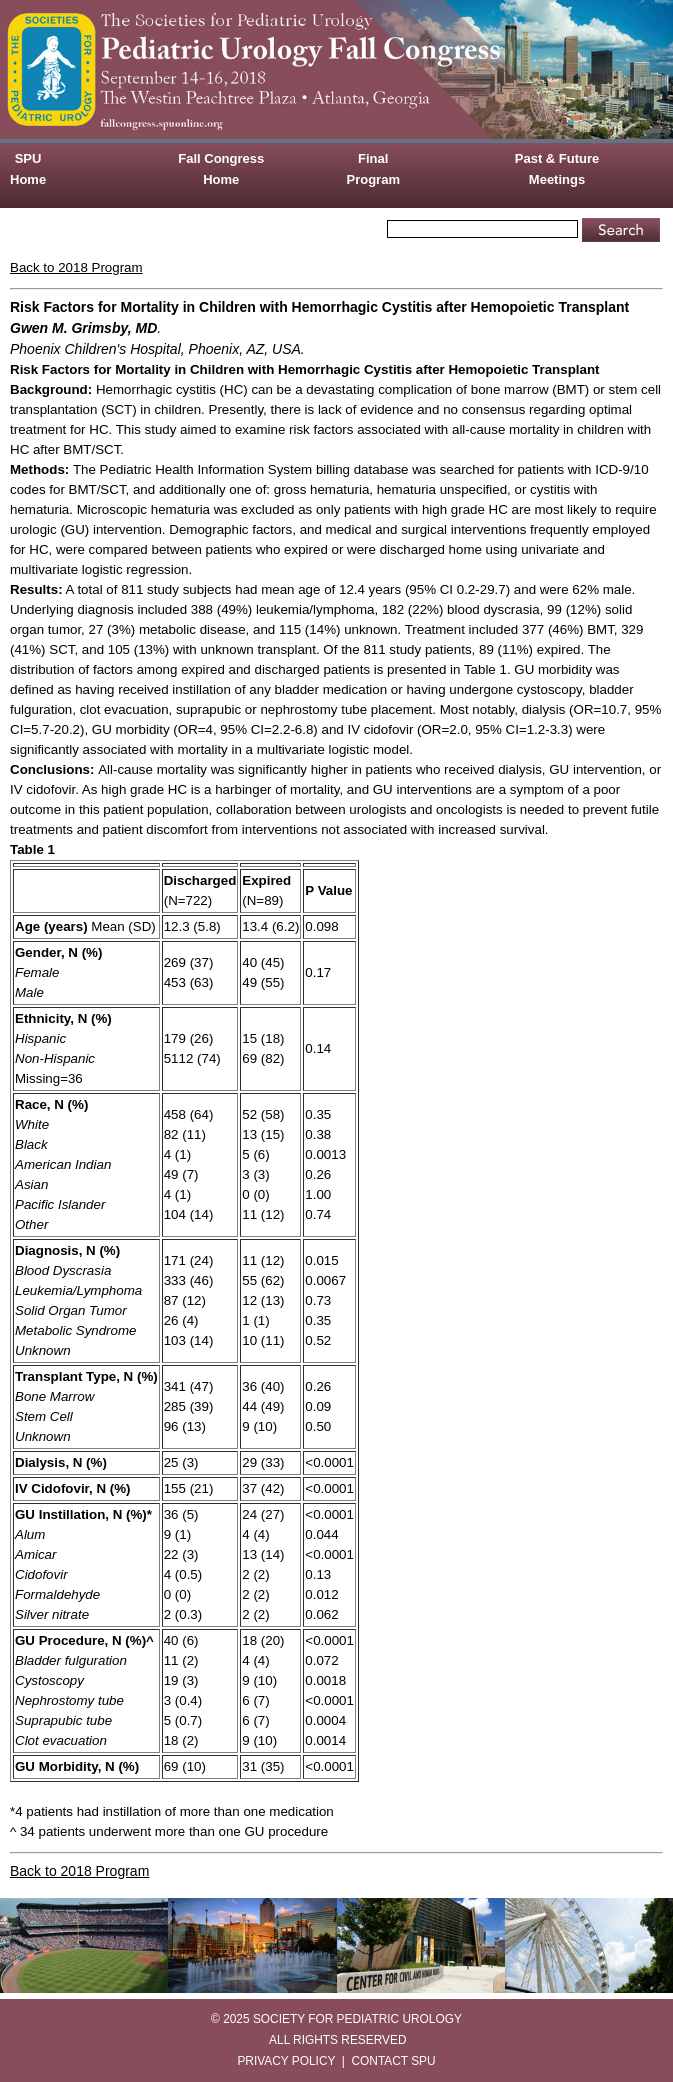 Image resolution: width=673 pixels, height=2082 pixels. I want to click on Fall Congress Home, so click(221, 169).